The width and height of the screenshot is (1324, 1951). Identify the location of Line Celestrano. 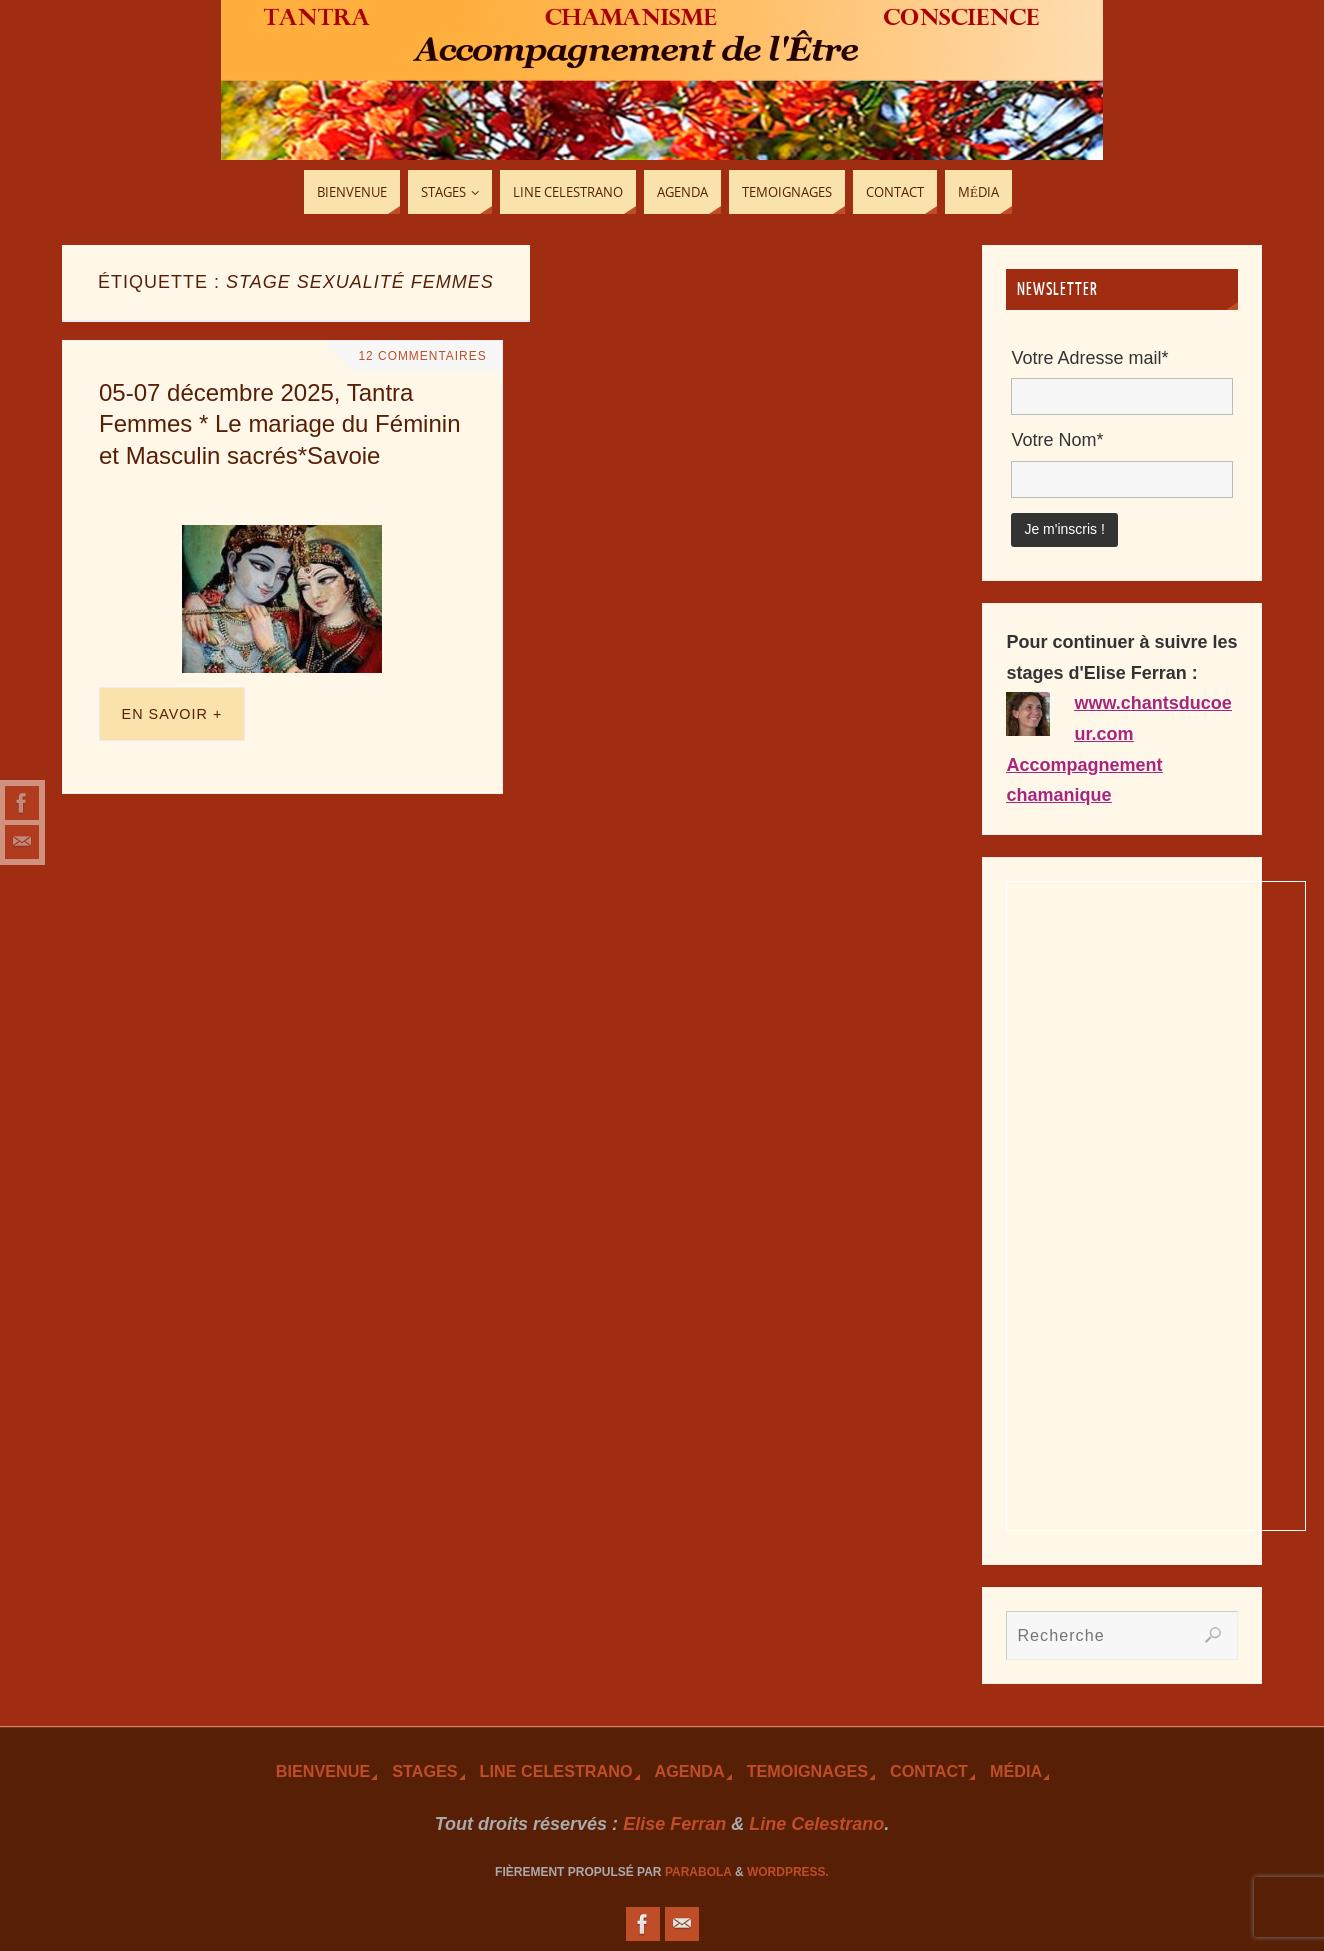
(556, 1771).